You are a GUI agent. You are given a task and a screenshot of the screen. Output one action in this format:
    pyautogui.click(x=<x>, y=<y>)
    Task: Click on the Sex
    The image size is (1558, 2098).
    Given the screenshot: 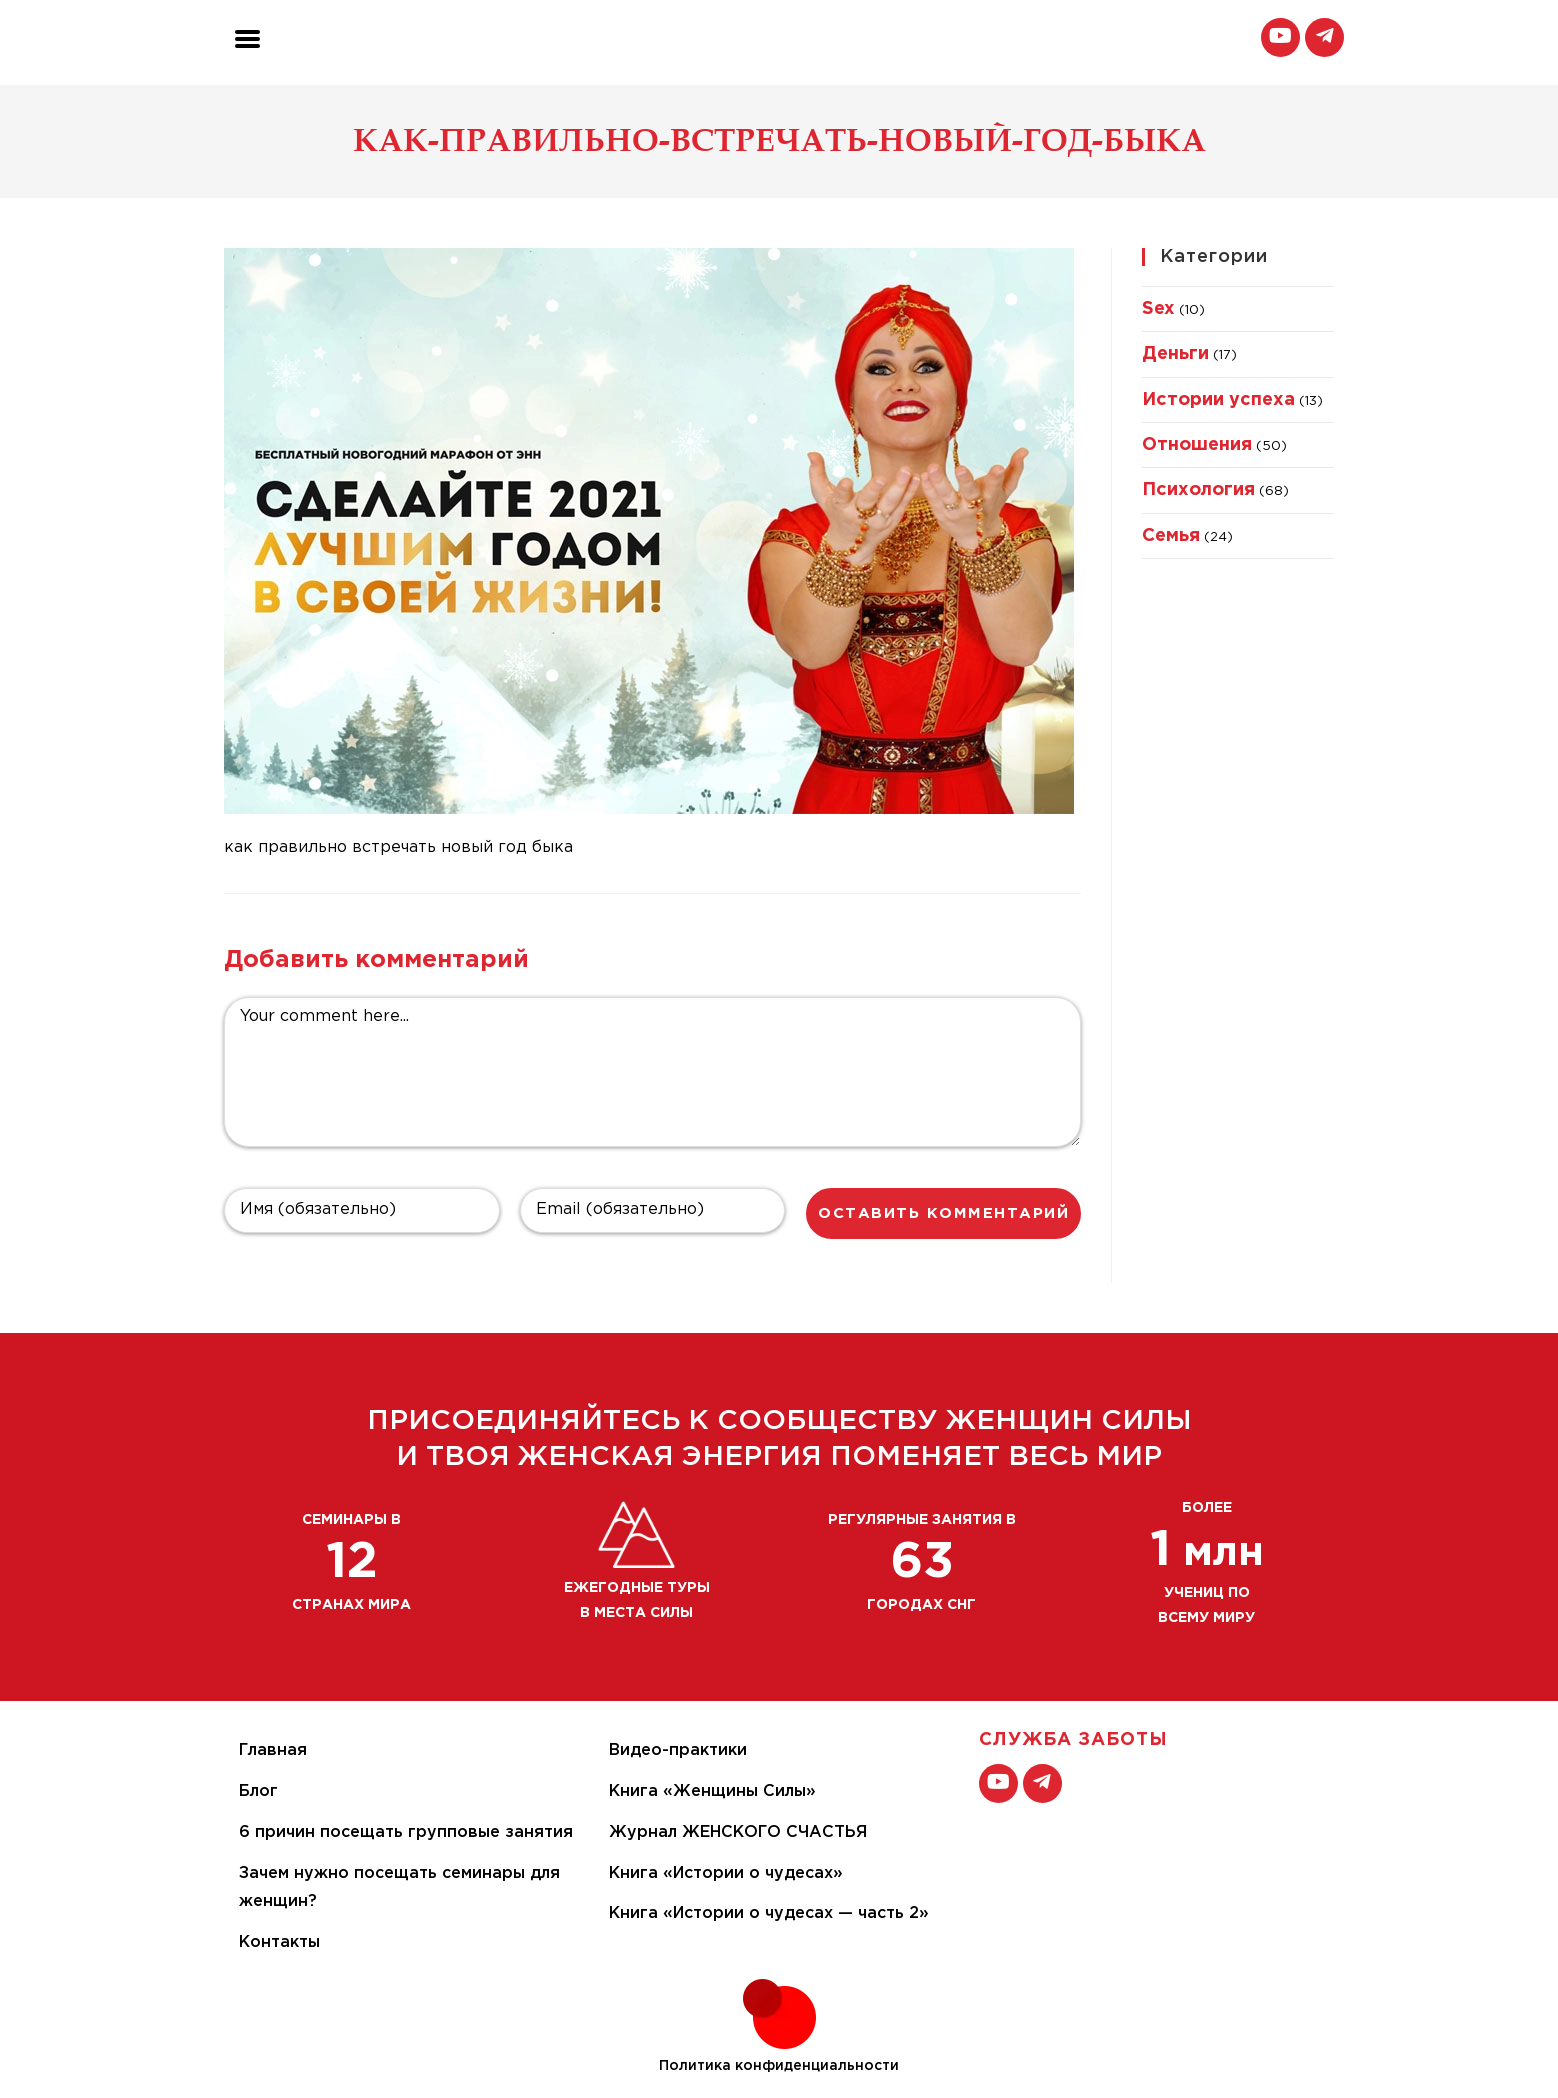 What is the action you would take?
    pyautogui.click(x=1158, y=309)
    